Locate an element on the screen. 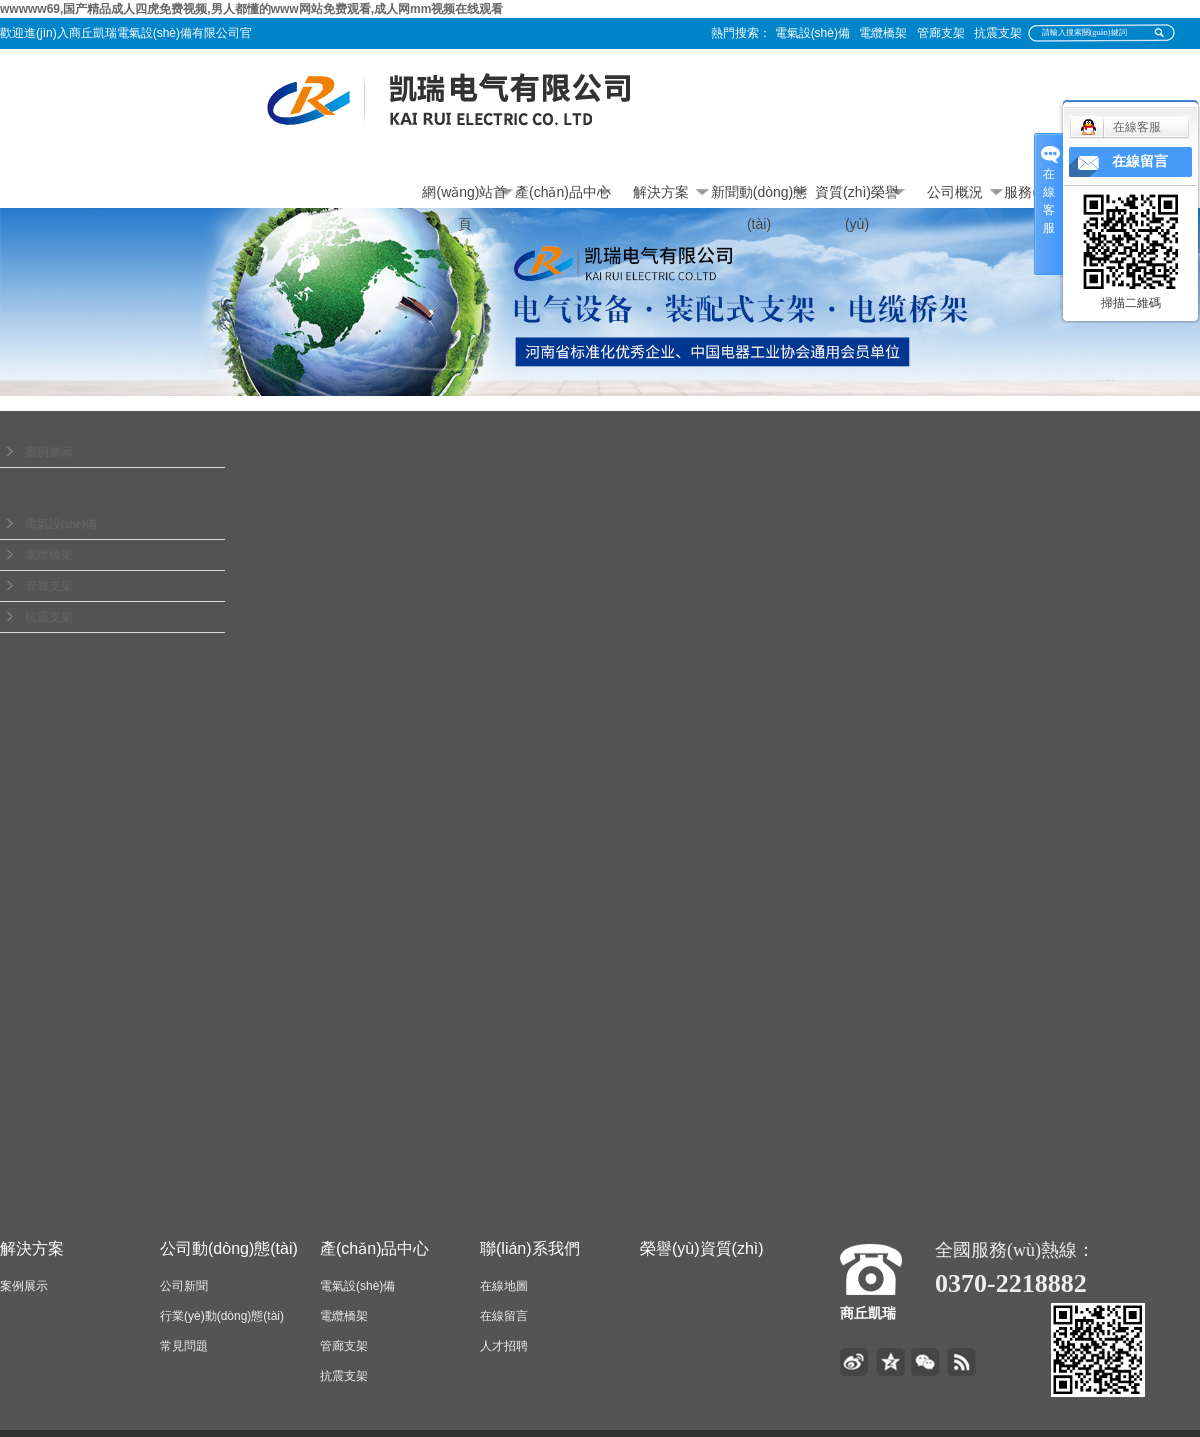  資質(zhì)榮譽(yù) is located at coordinates (857, 196).